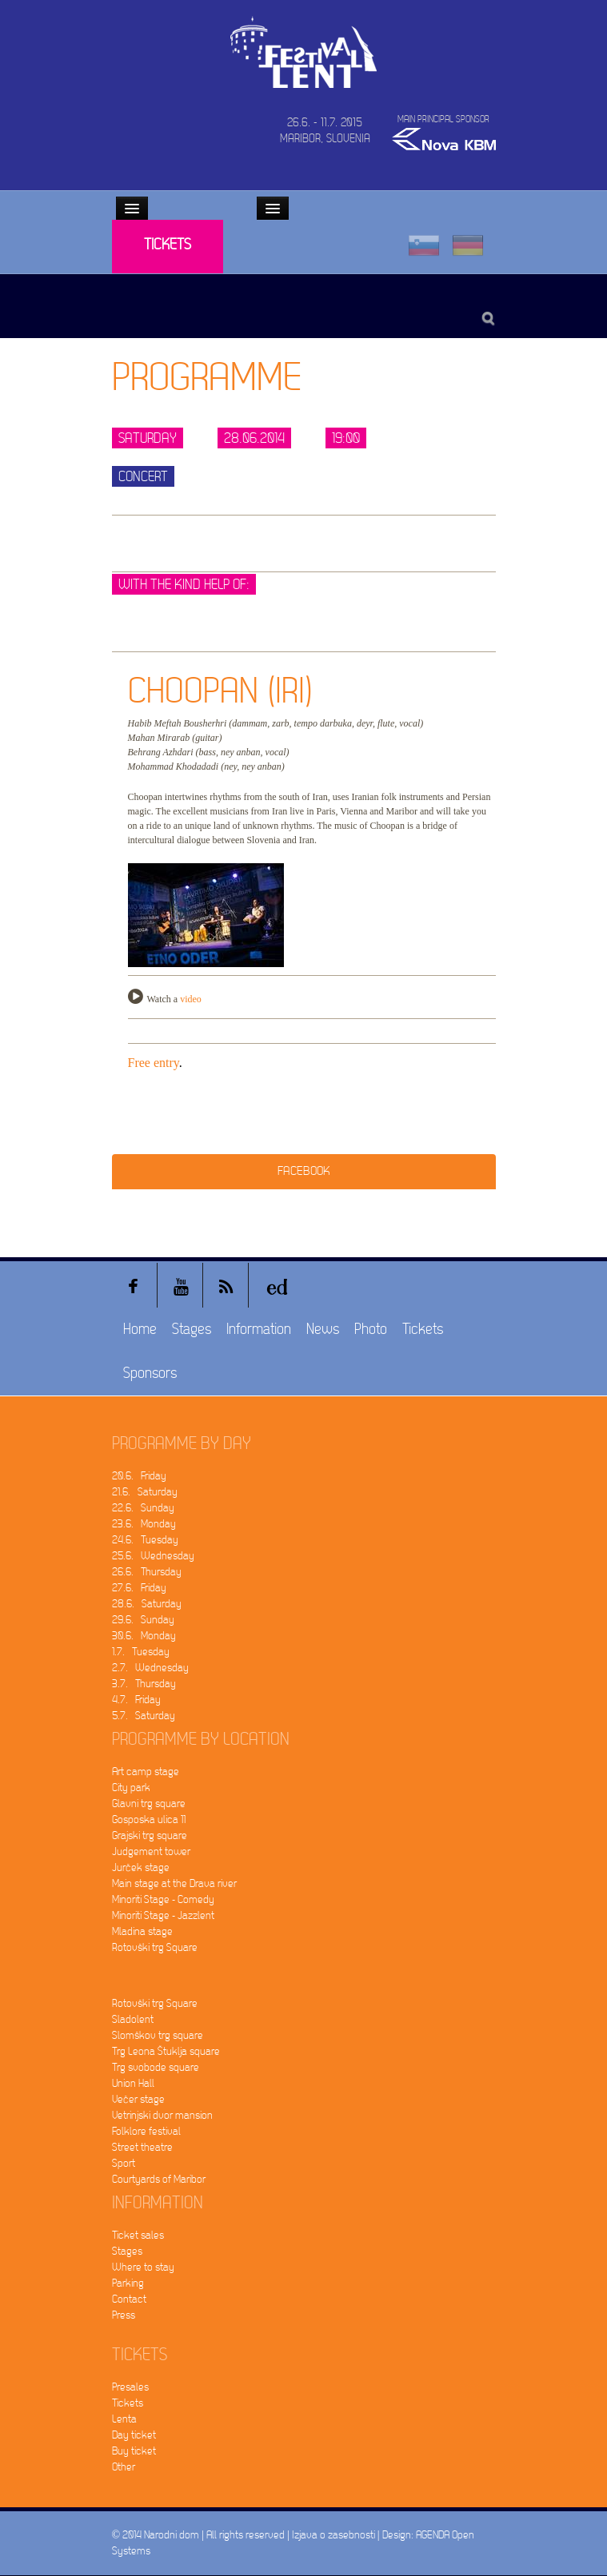 The height and width of the screenshot is (2576, 607). What do you see at coordinates (140, 1329) in the screenshot?
I see `Home` at bounding box center [140, 1329].